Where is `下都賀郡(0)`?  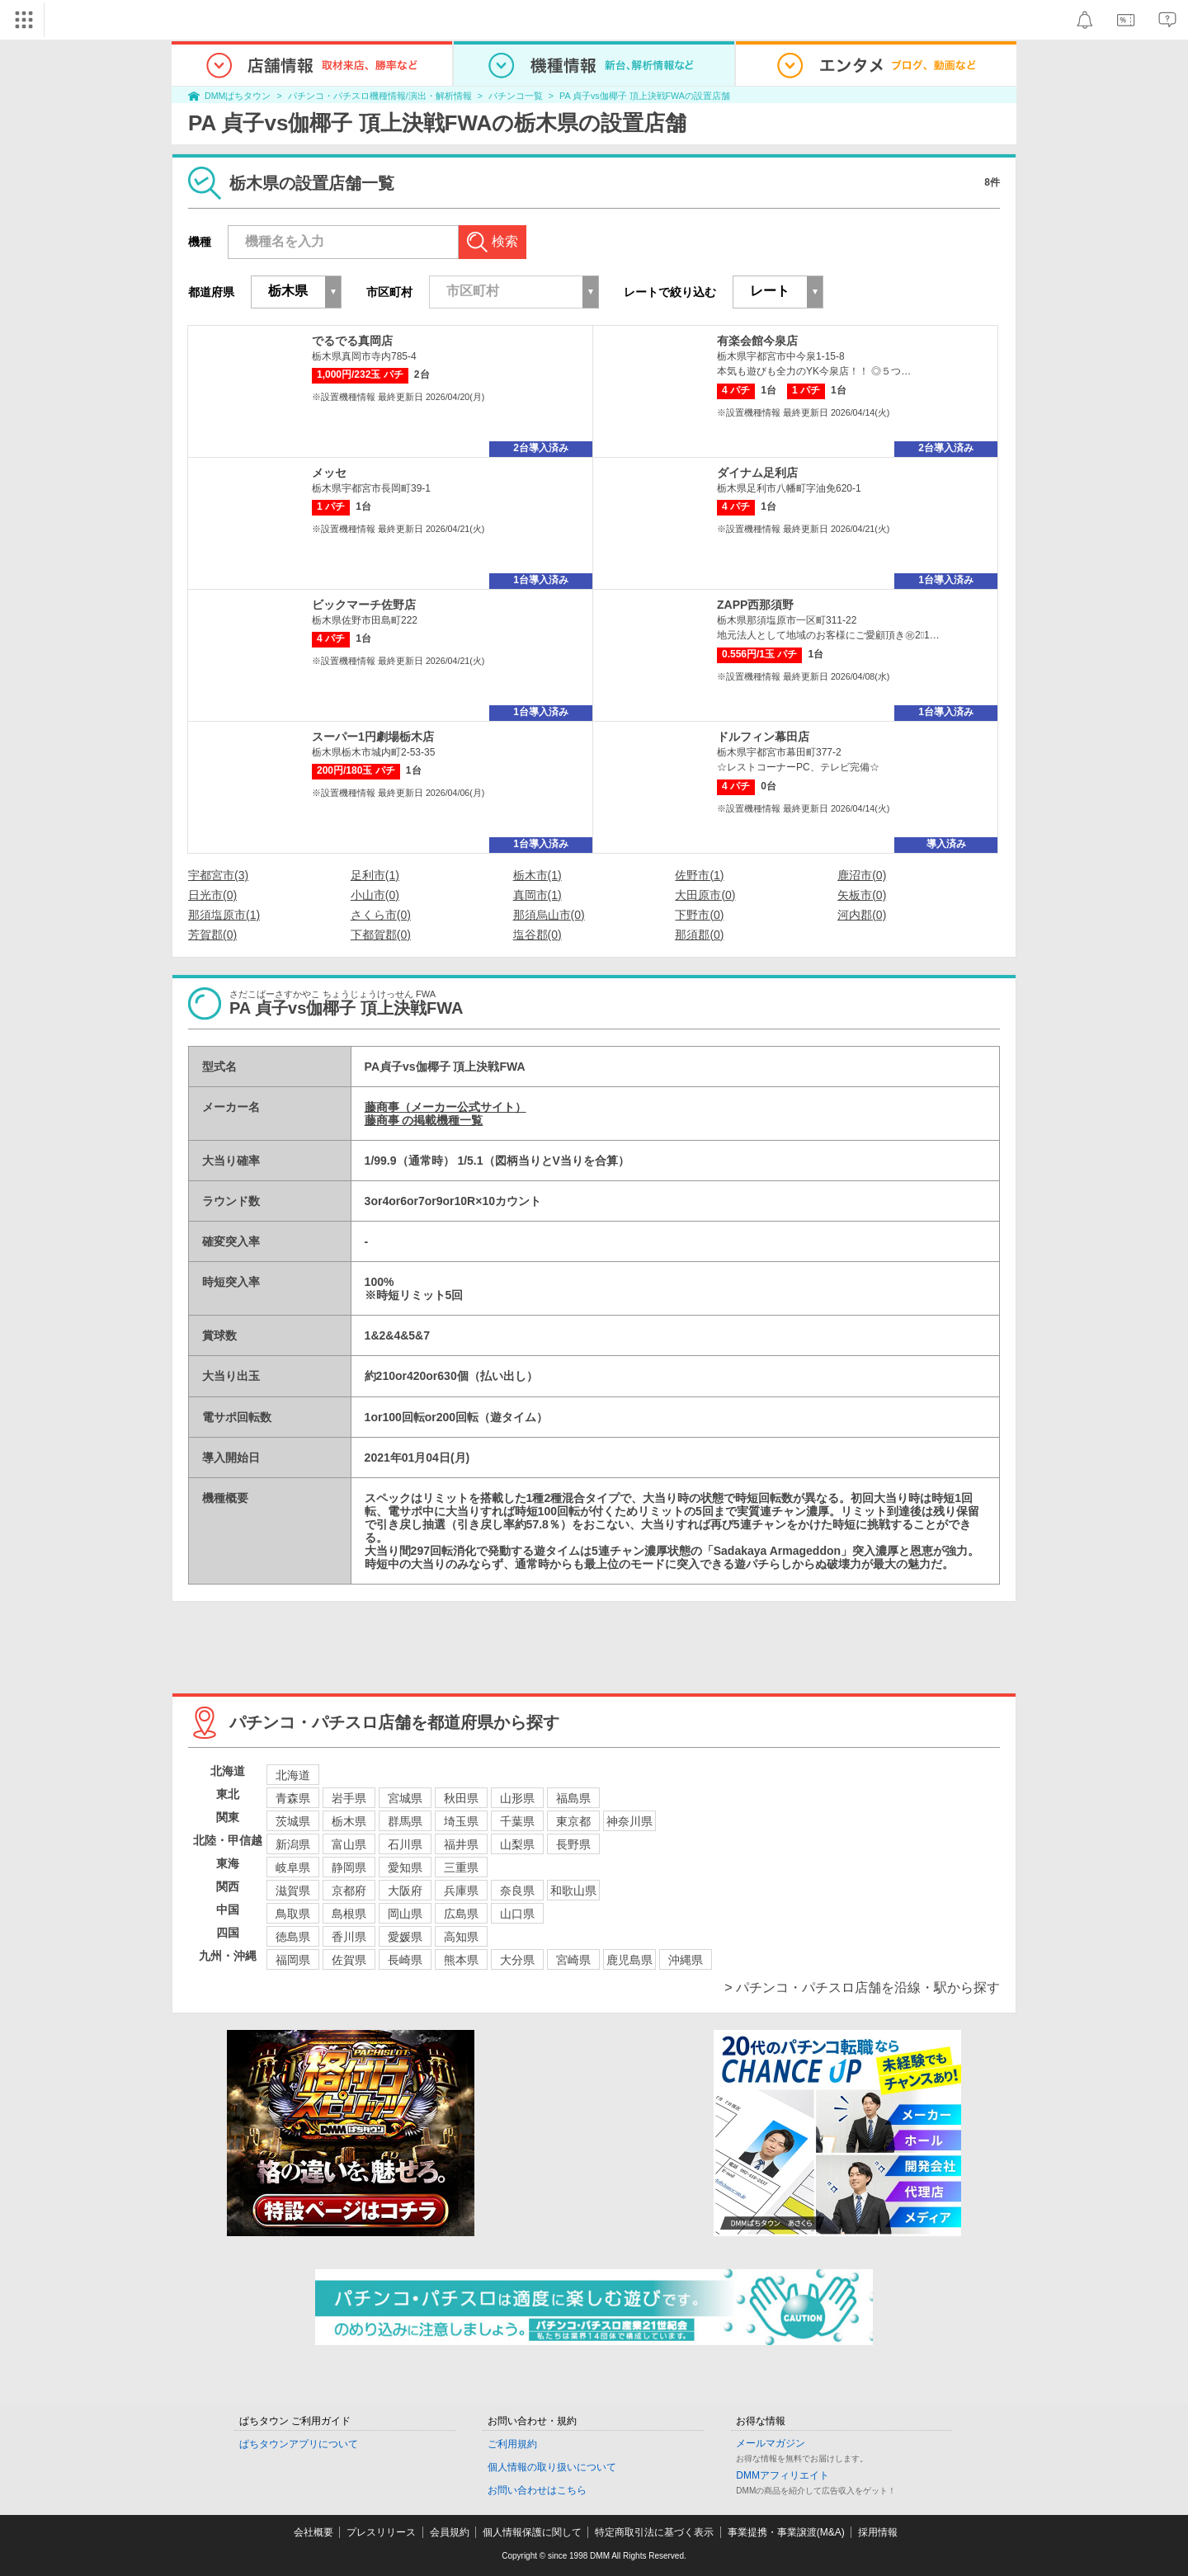
下都賀郡(0) is located at coordinates (381, 934).